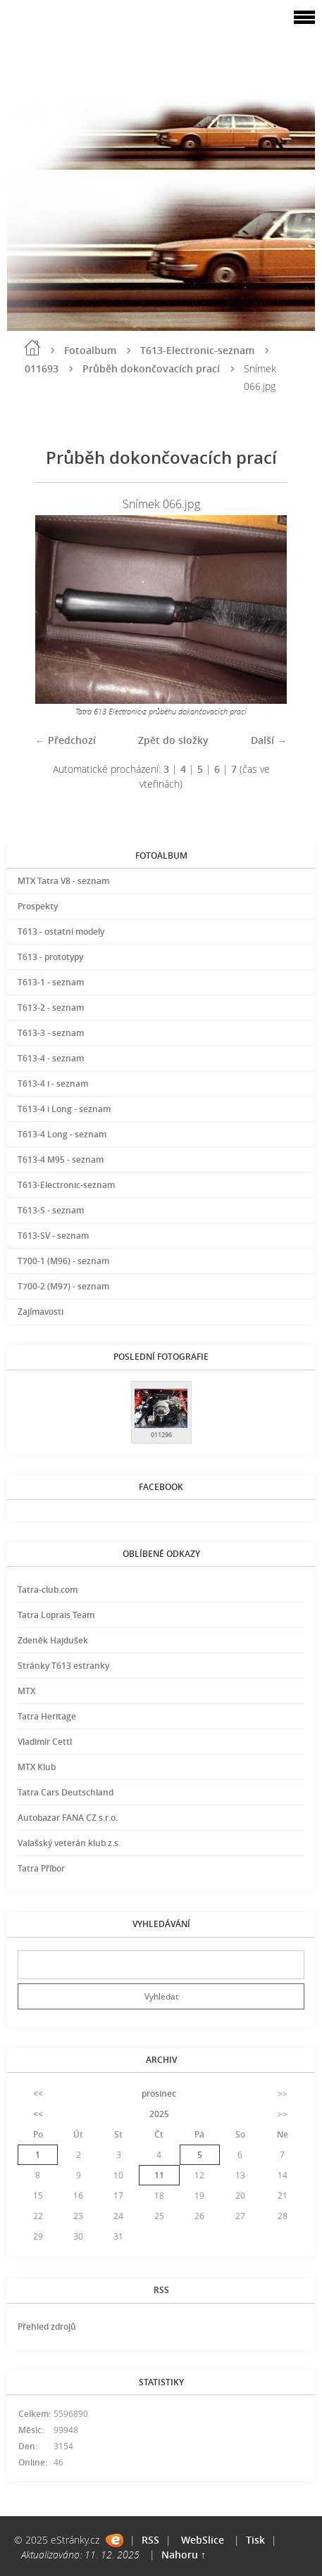 Image resolution: width=322 pixels, height=2576 pixels. I want to click on Tatra Loprais Team, so click(56, 1615).